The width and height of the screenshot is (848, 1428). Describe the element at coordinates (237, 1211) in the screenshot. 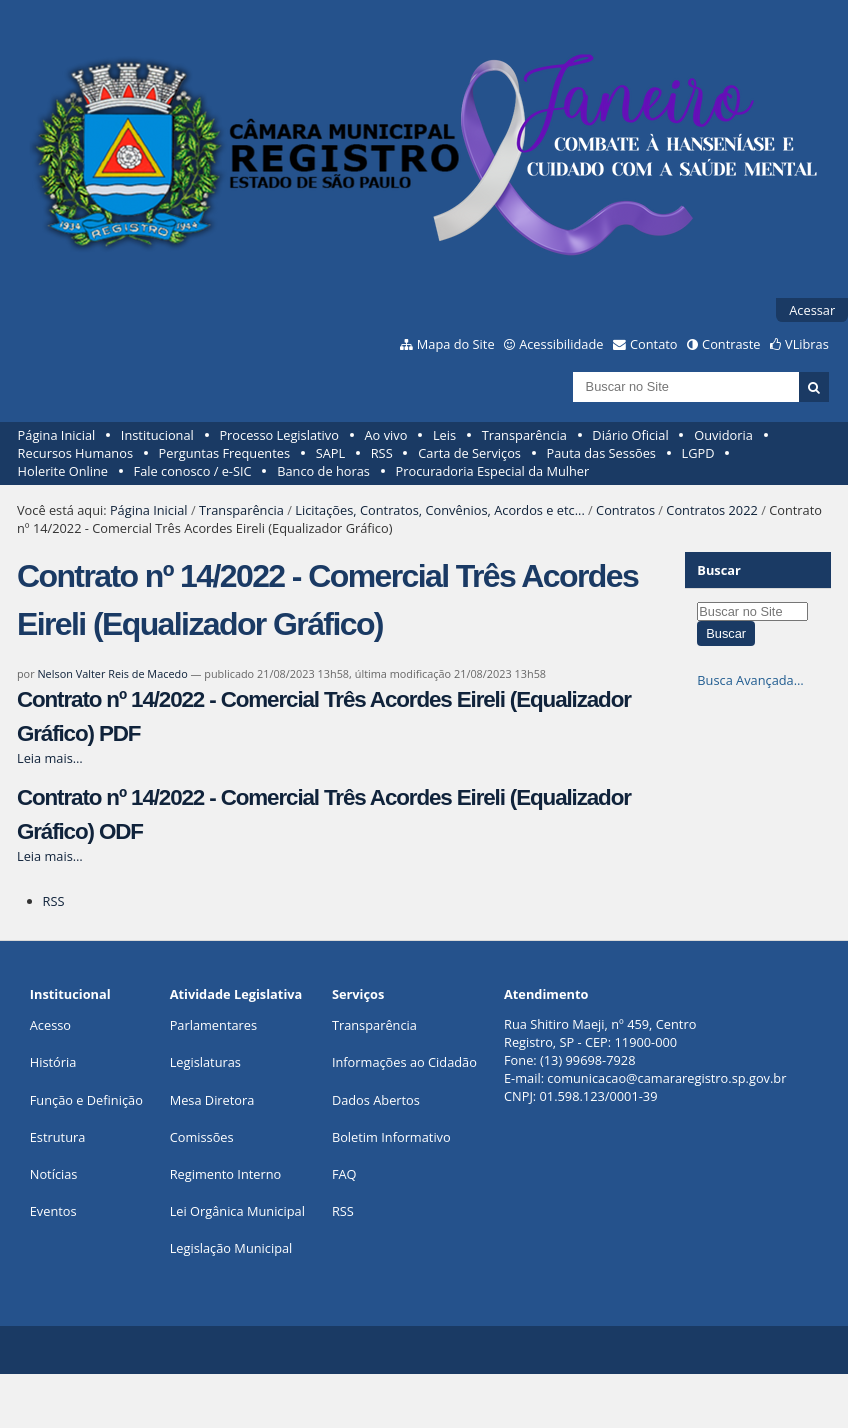

I see `Lei Orgânica Municipal` at that location.